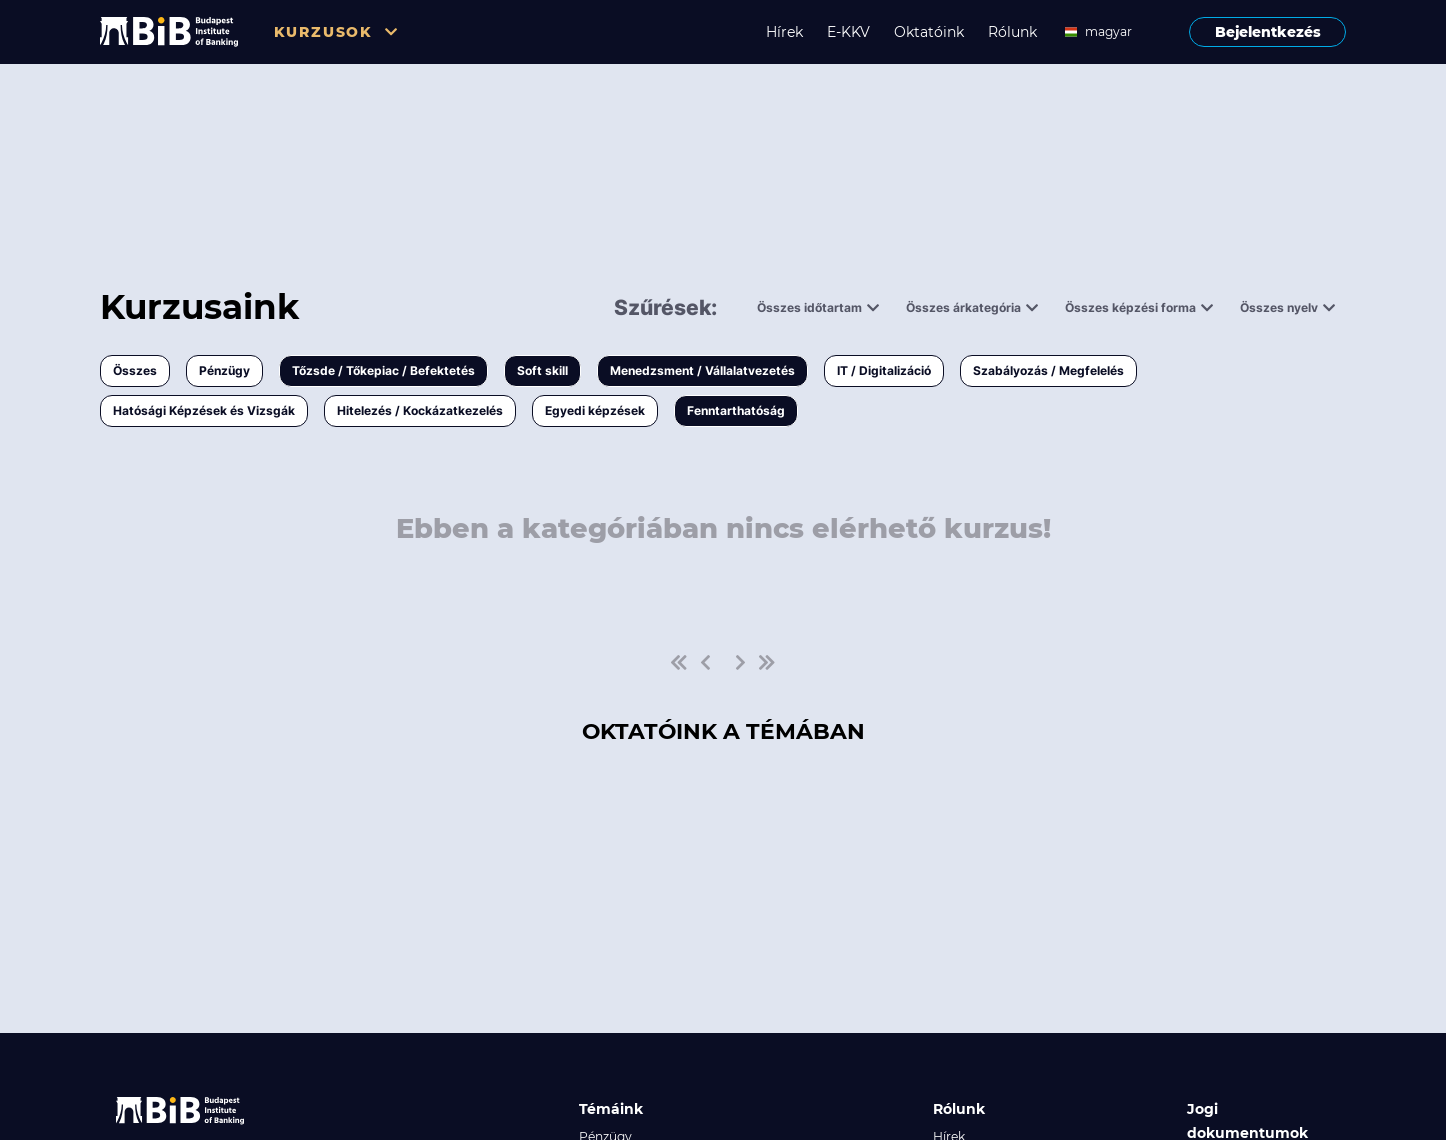  I want to click on Szabályozás / Megfelelés, so click(1048, 370).